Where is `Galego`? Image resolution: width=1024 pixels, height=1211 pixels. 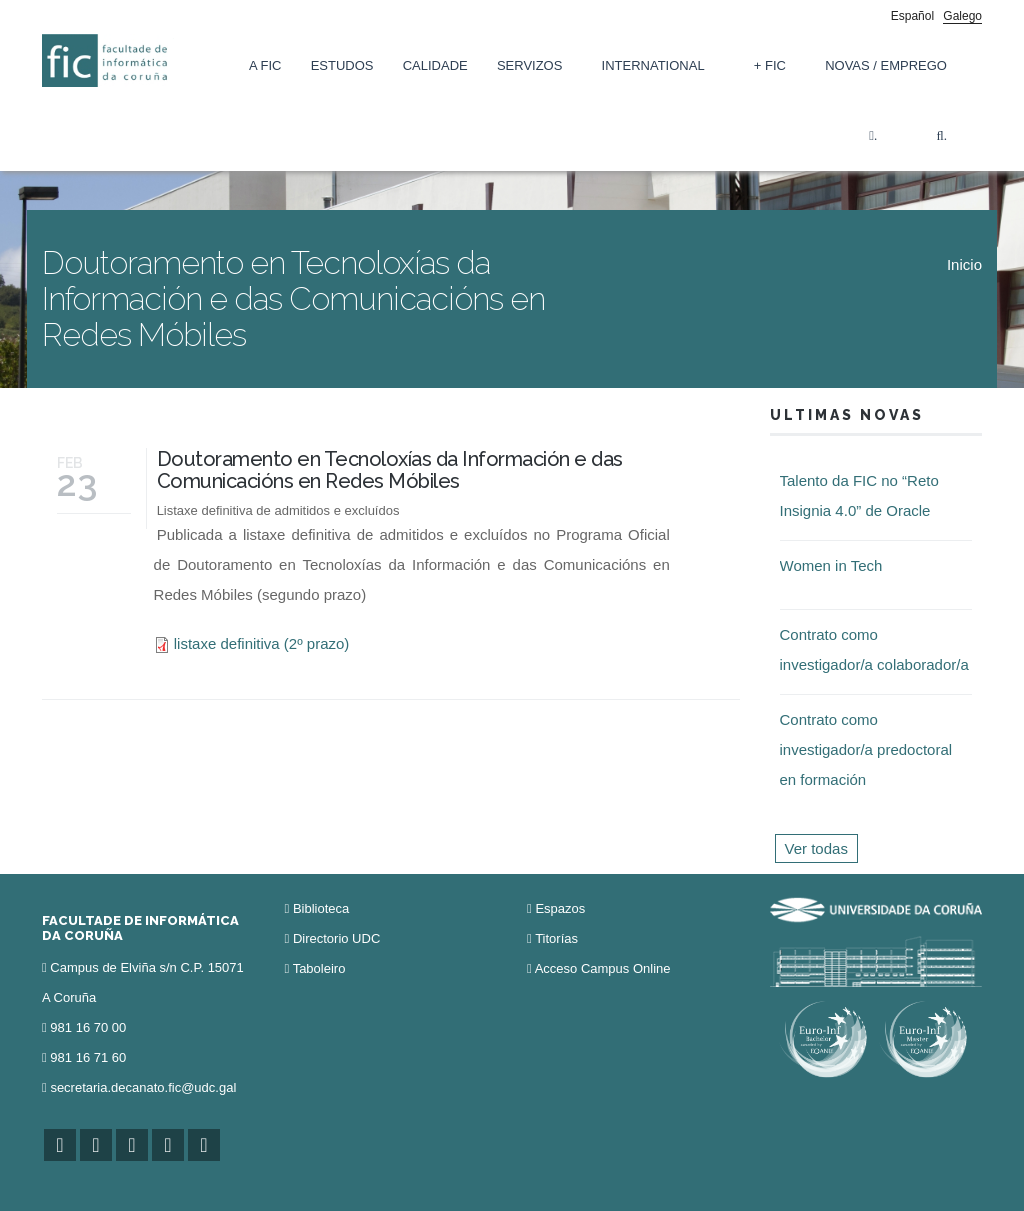
Galego is located at coordinates (962, 16).